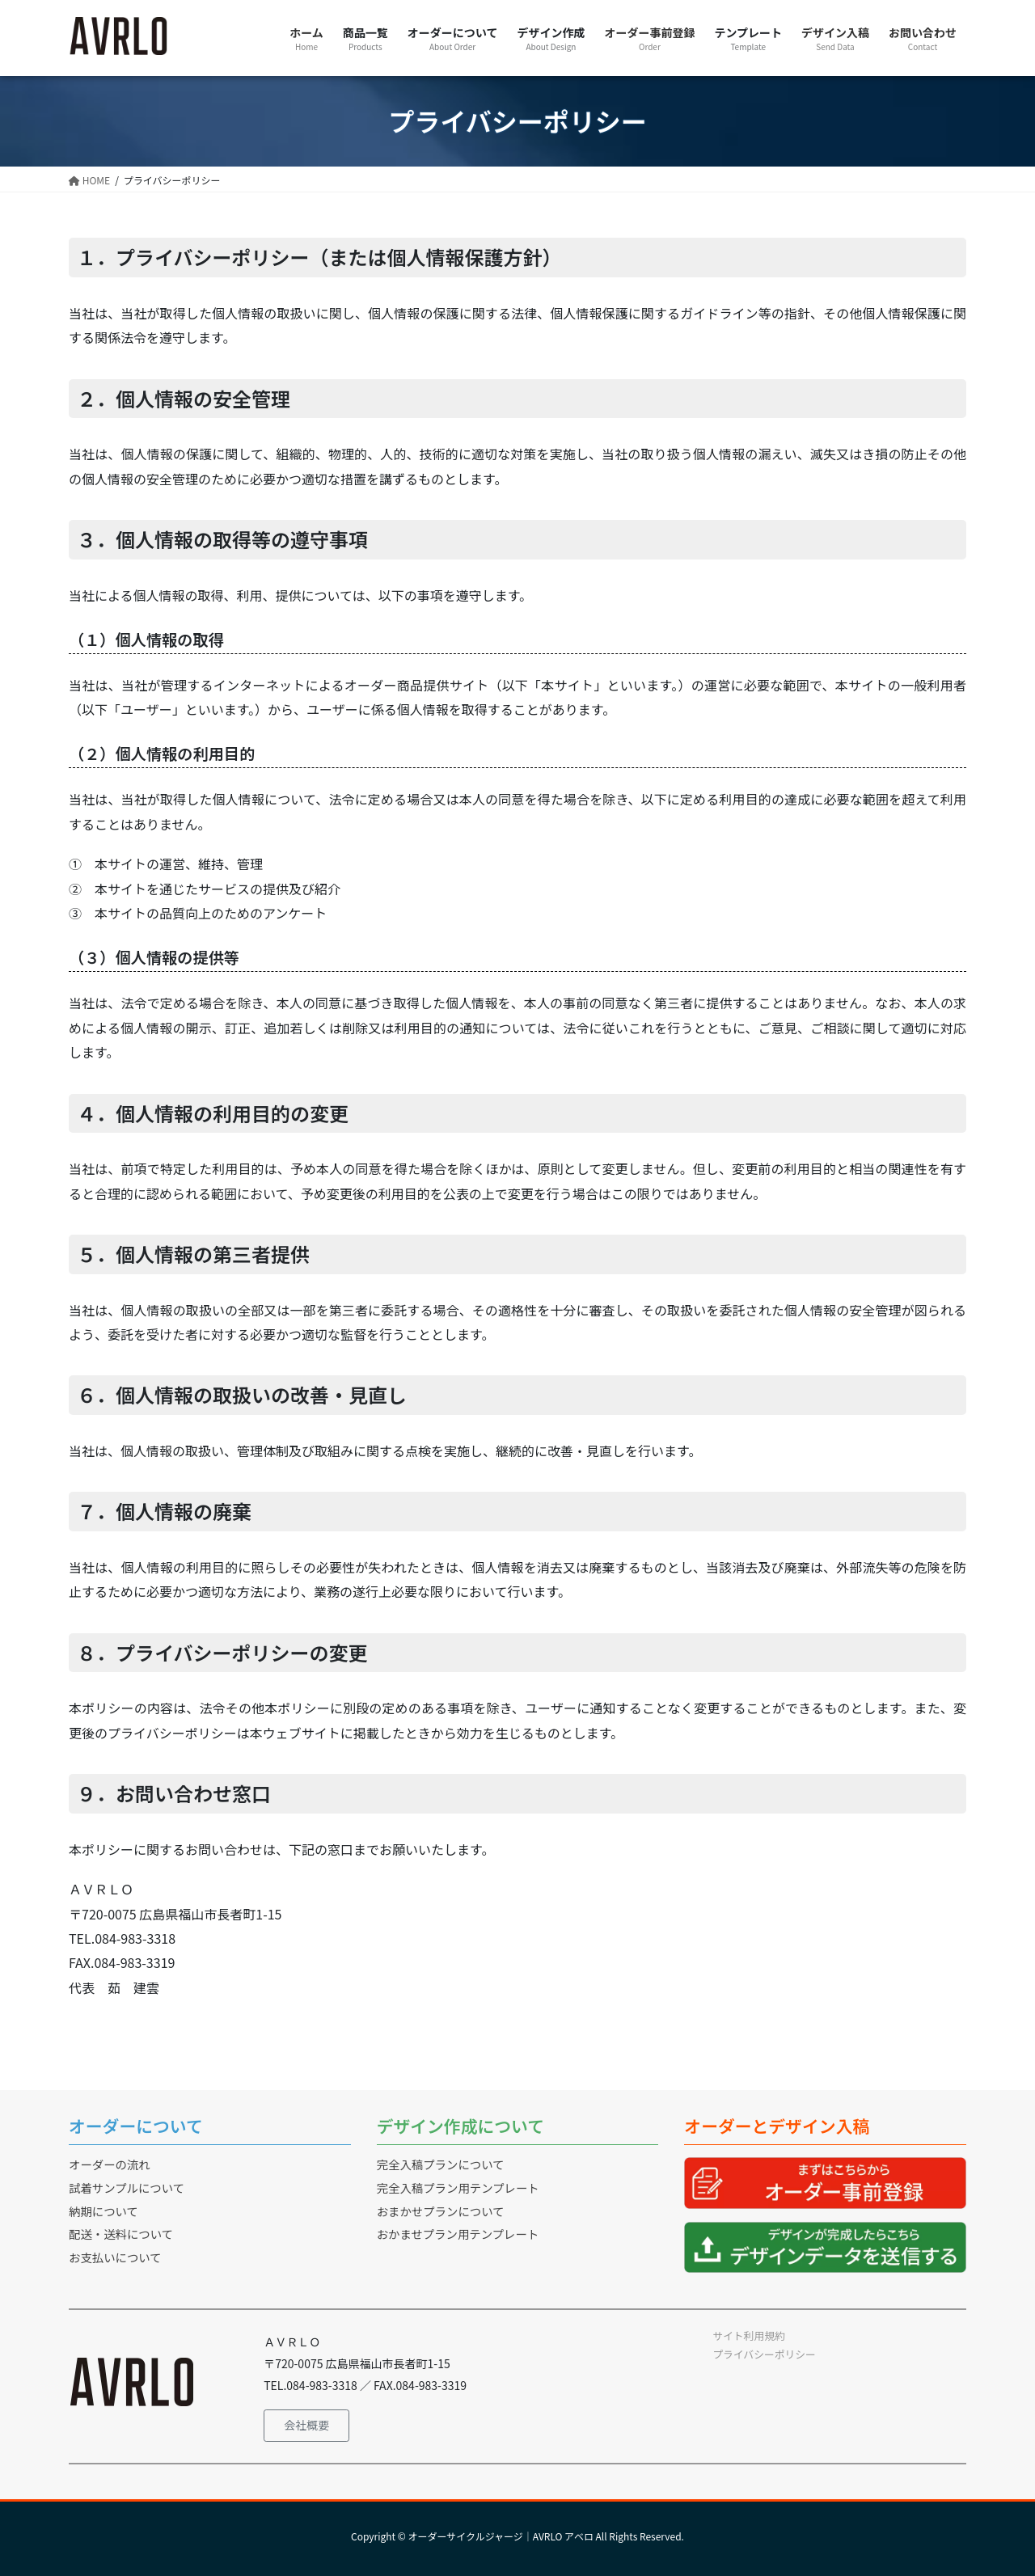 Image resolution: width=1035 pixels, height=2576 pixels. I want to click on 完全入稿プラン用テンプレート, so click(458, 2187).